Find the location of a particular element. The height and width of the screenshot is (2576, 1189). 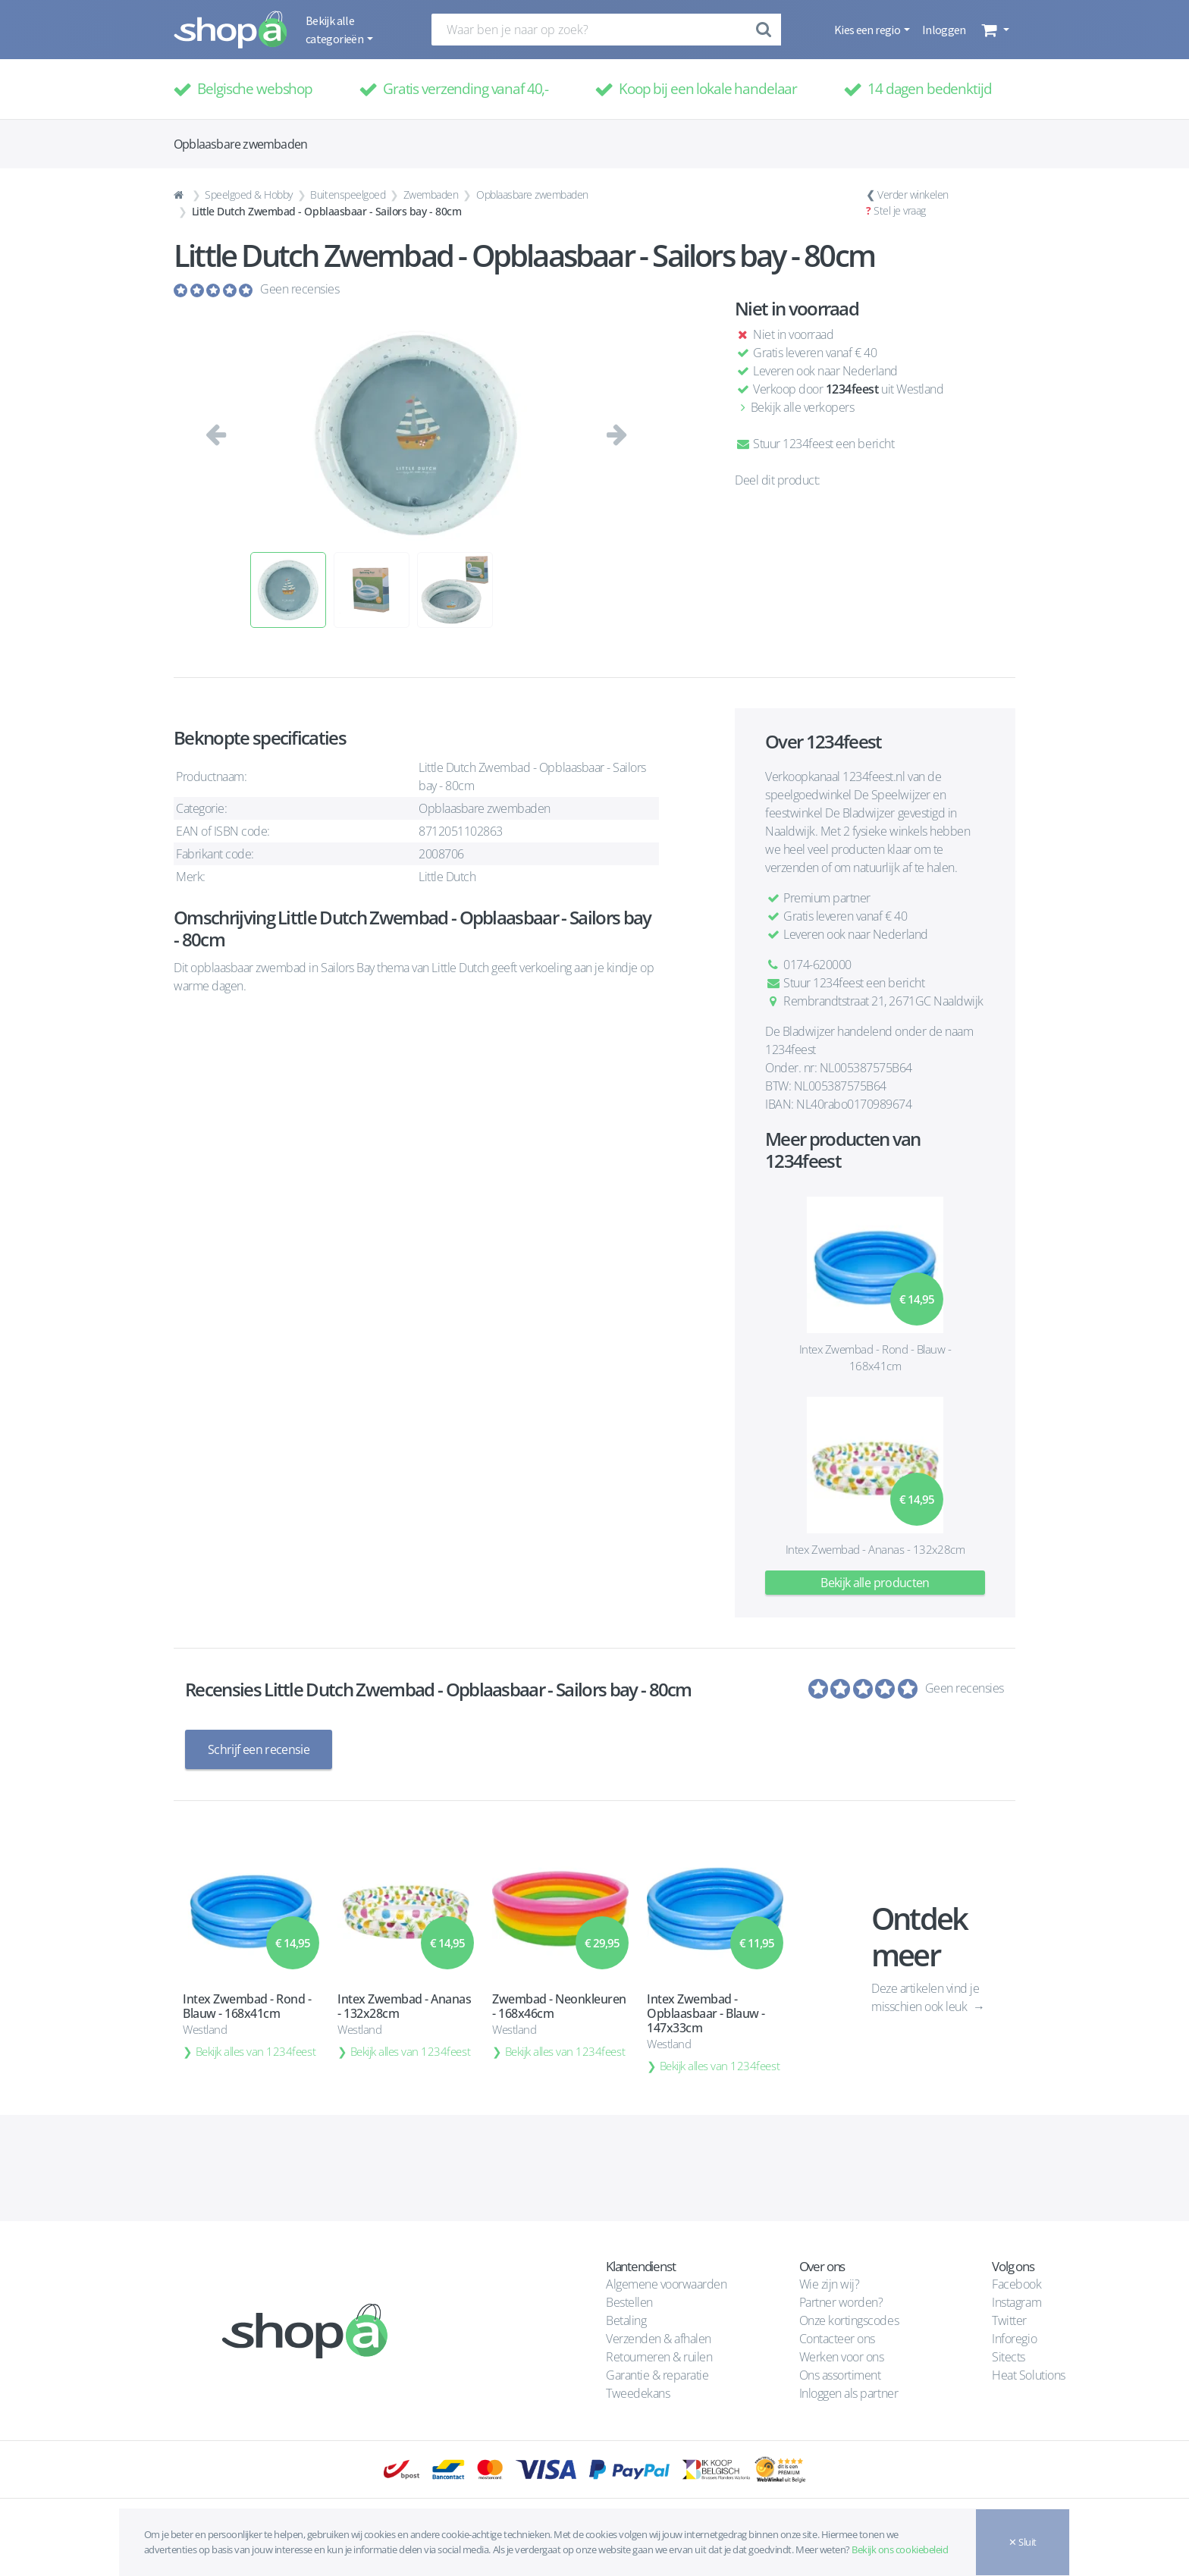

Betaling is located at coordinates (626, 2320).